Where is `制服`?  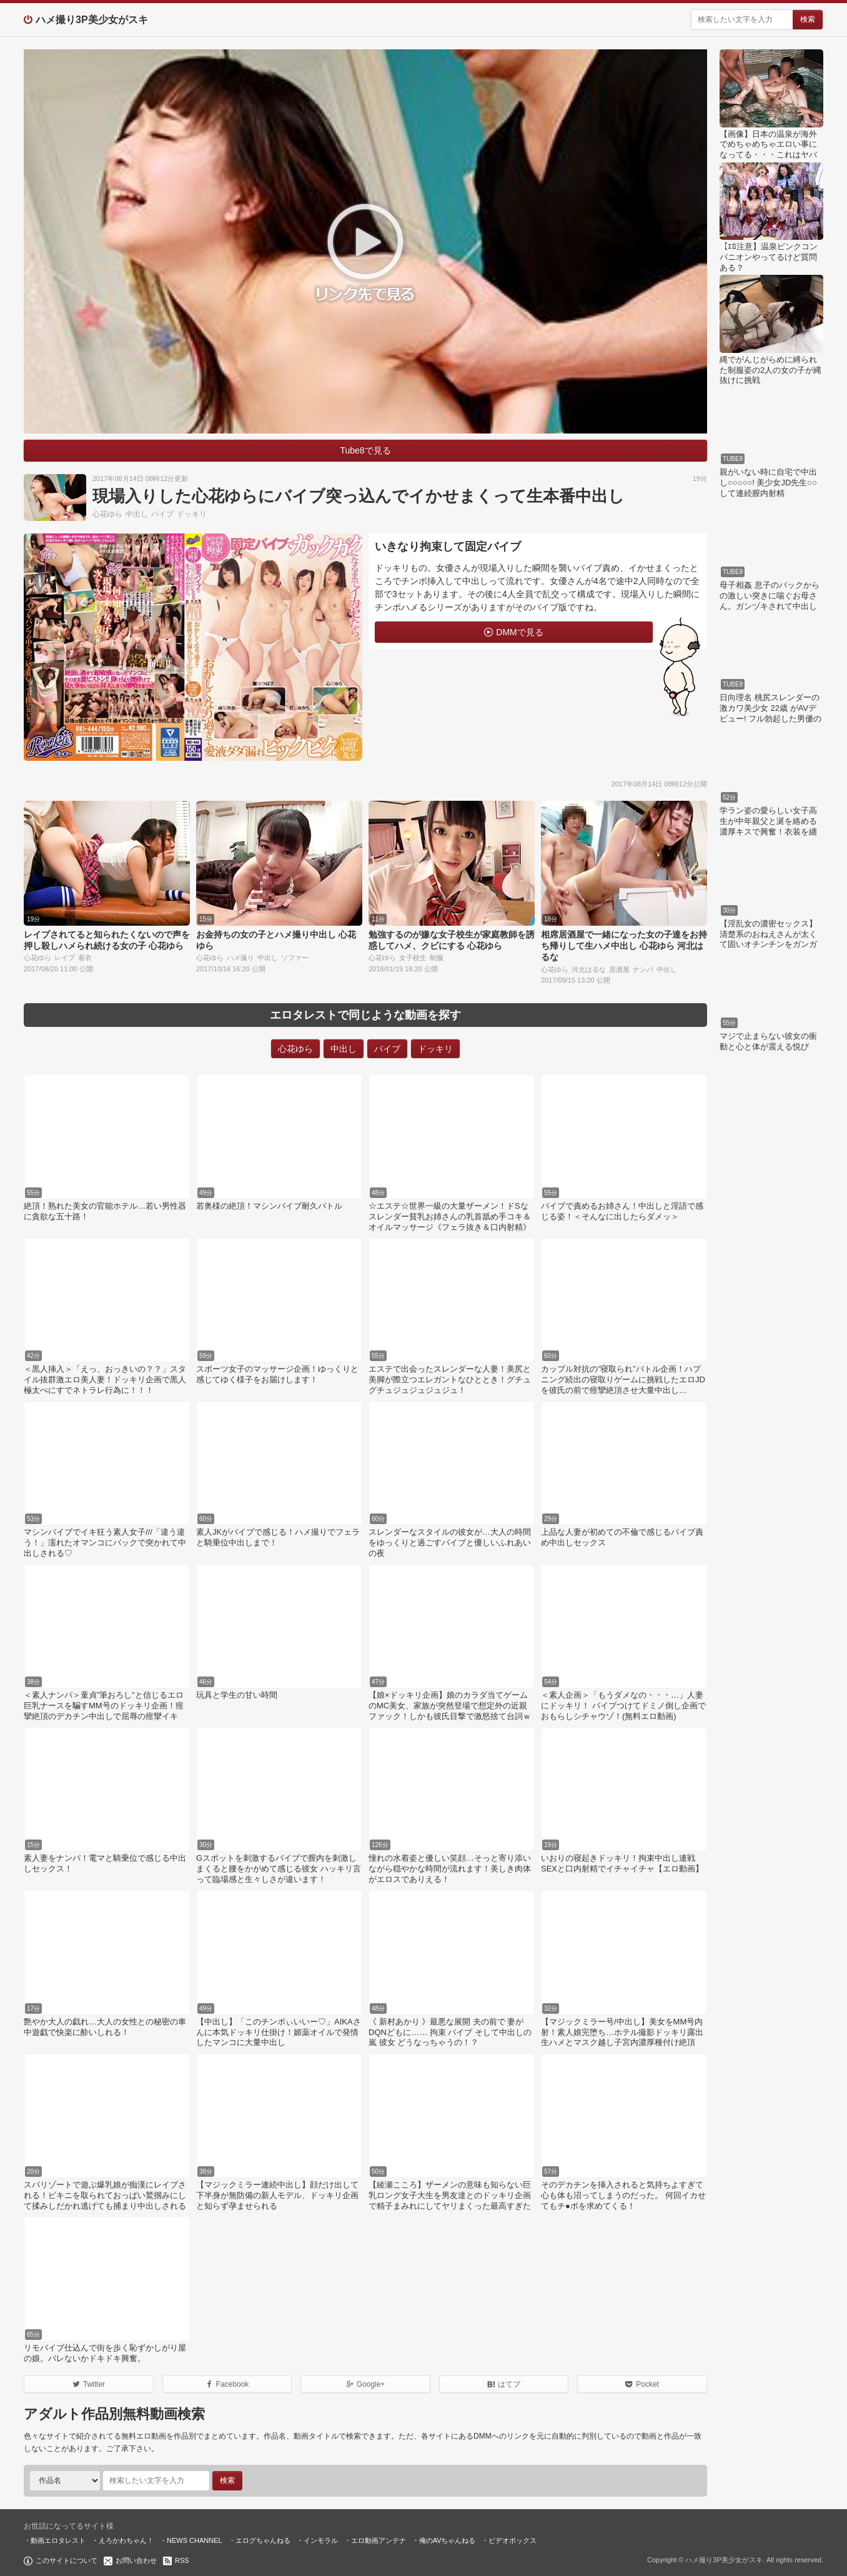 制服 is located at coordinates (436, 957).